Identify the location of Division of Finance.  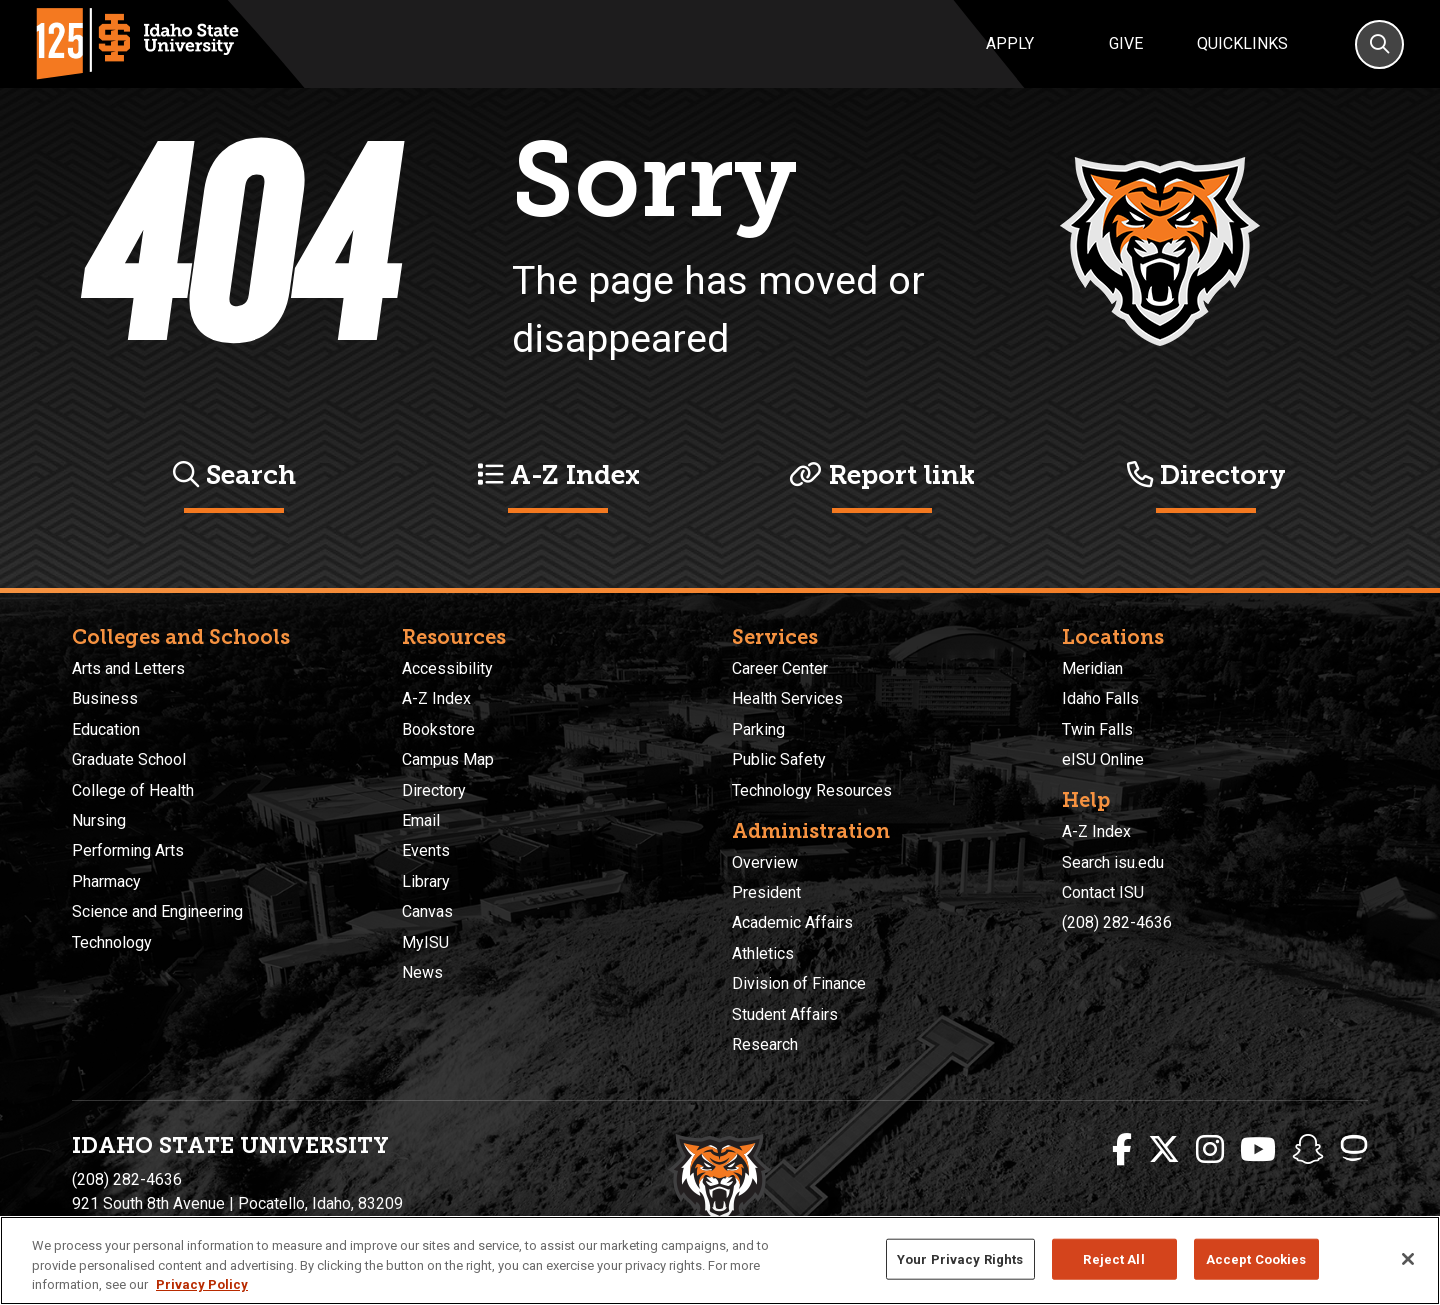
(799, 983).